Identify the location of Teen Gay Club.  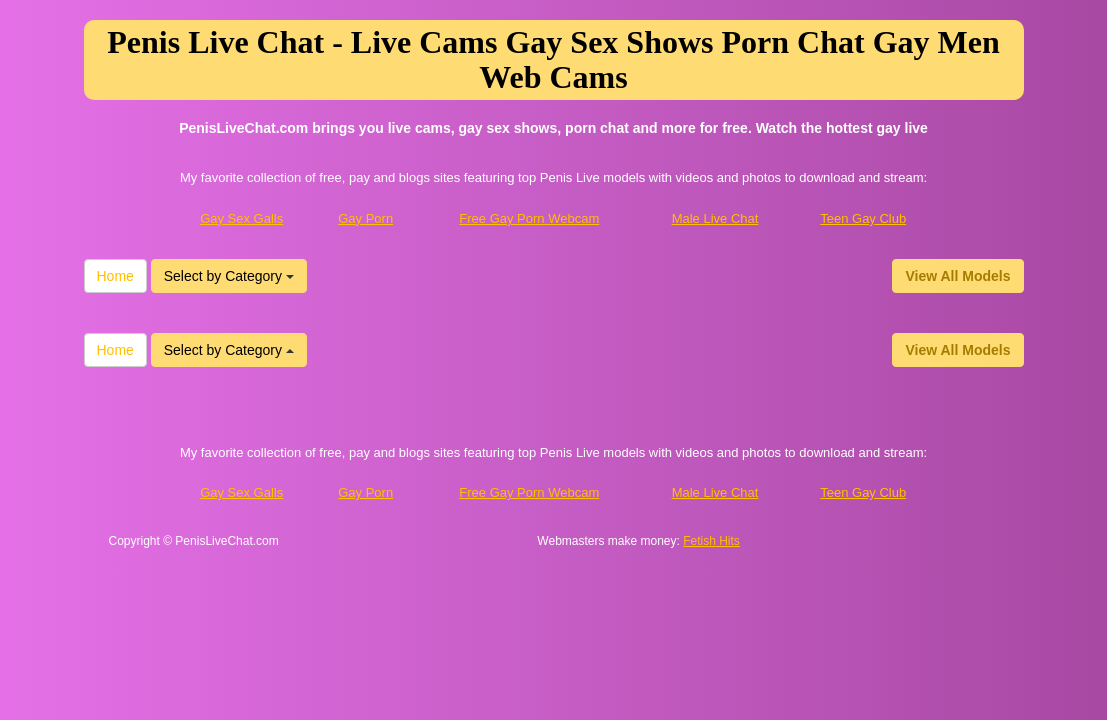
(863, 218).